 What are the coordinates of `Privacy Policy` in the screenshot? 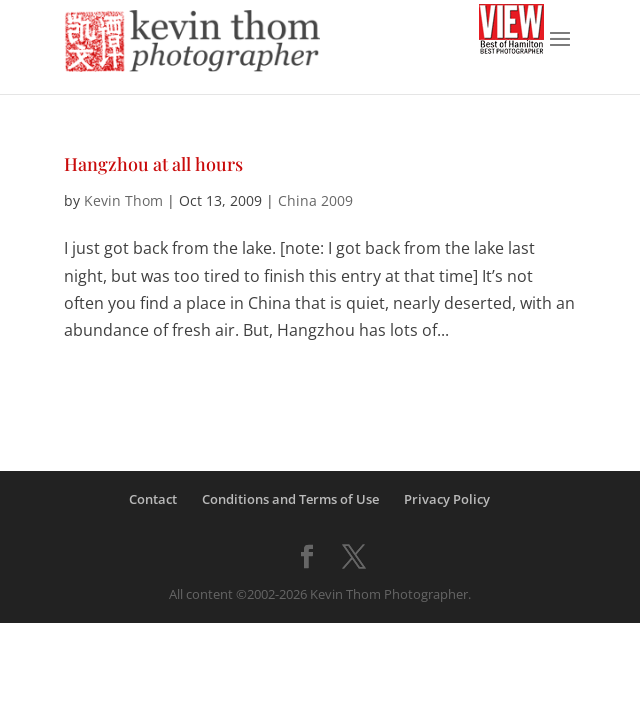 It's located at (447, 499).